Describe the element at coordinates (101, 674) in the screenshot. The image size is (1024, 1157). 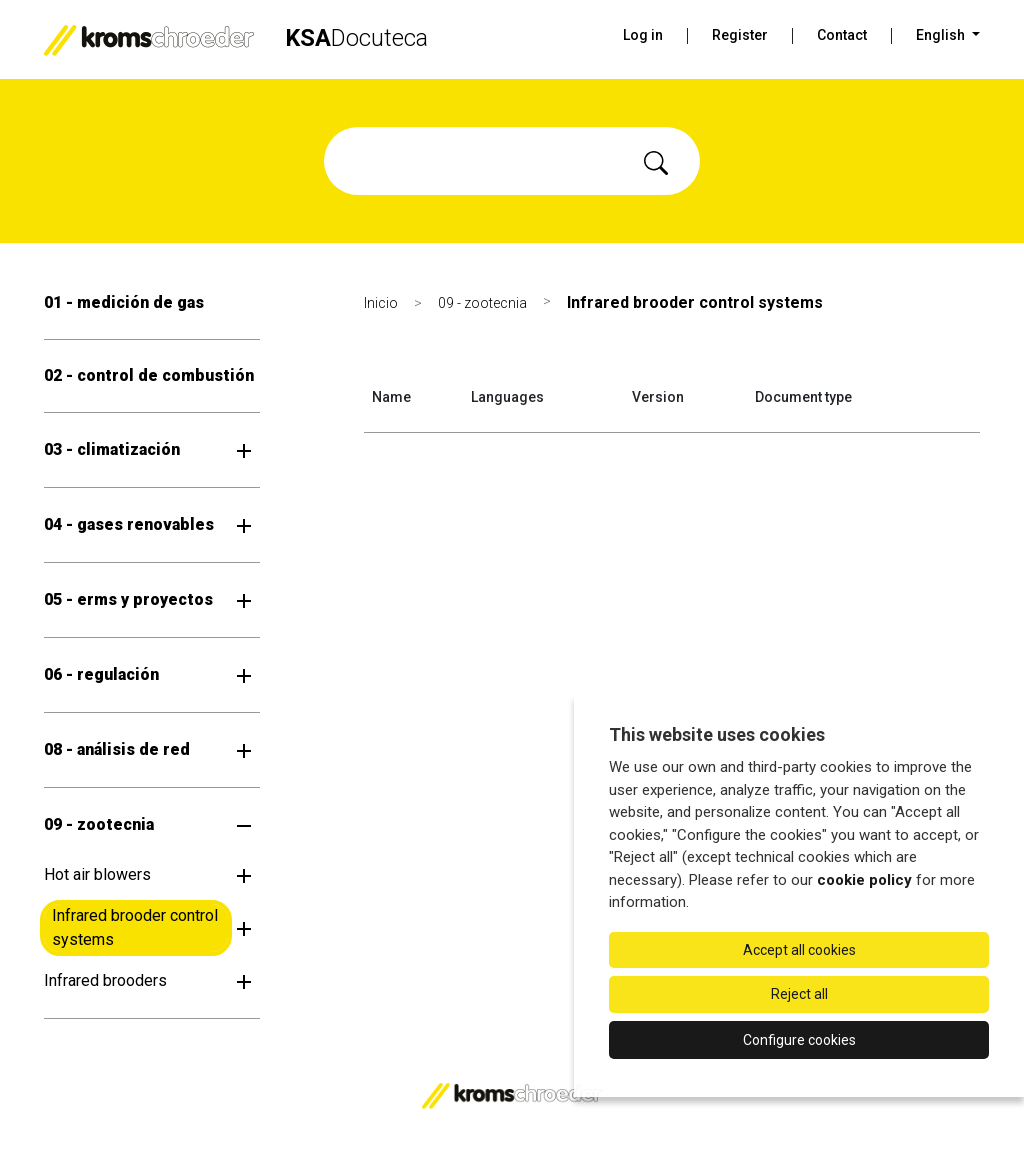
I see `06 - regulación` at that location.